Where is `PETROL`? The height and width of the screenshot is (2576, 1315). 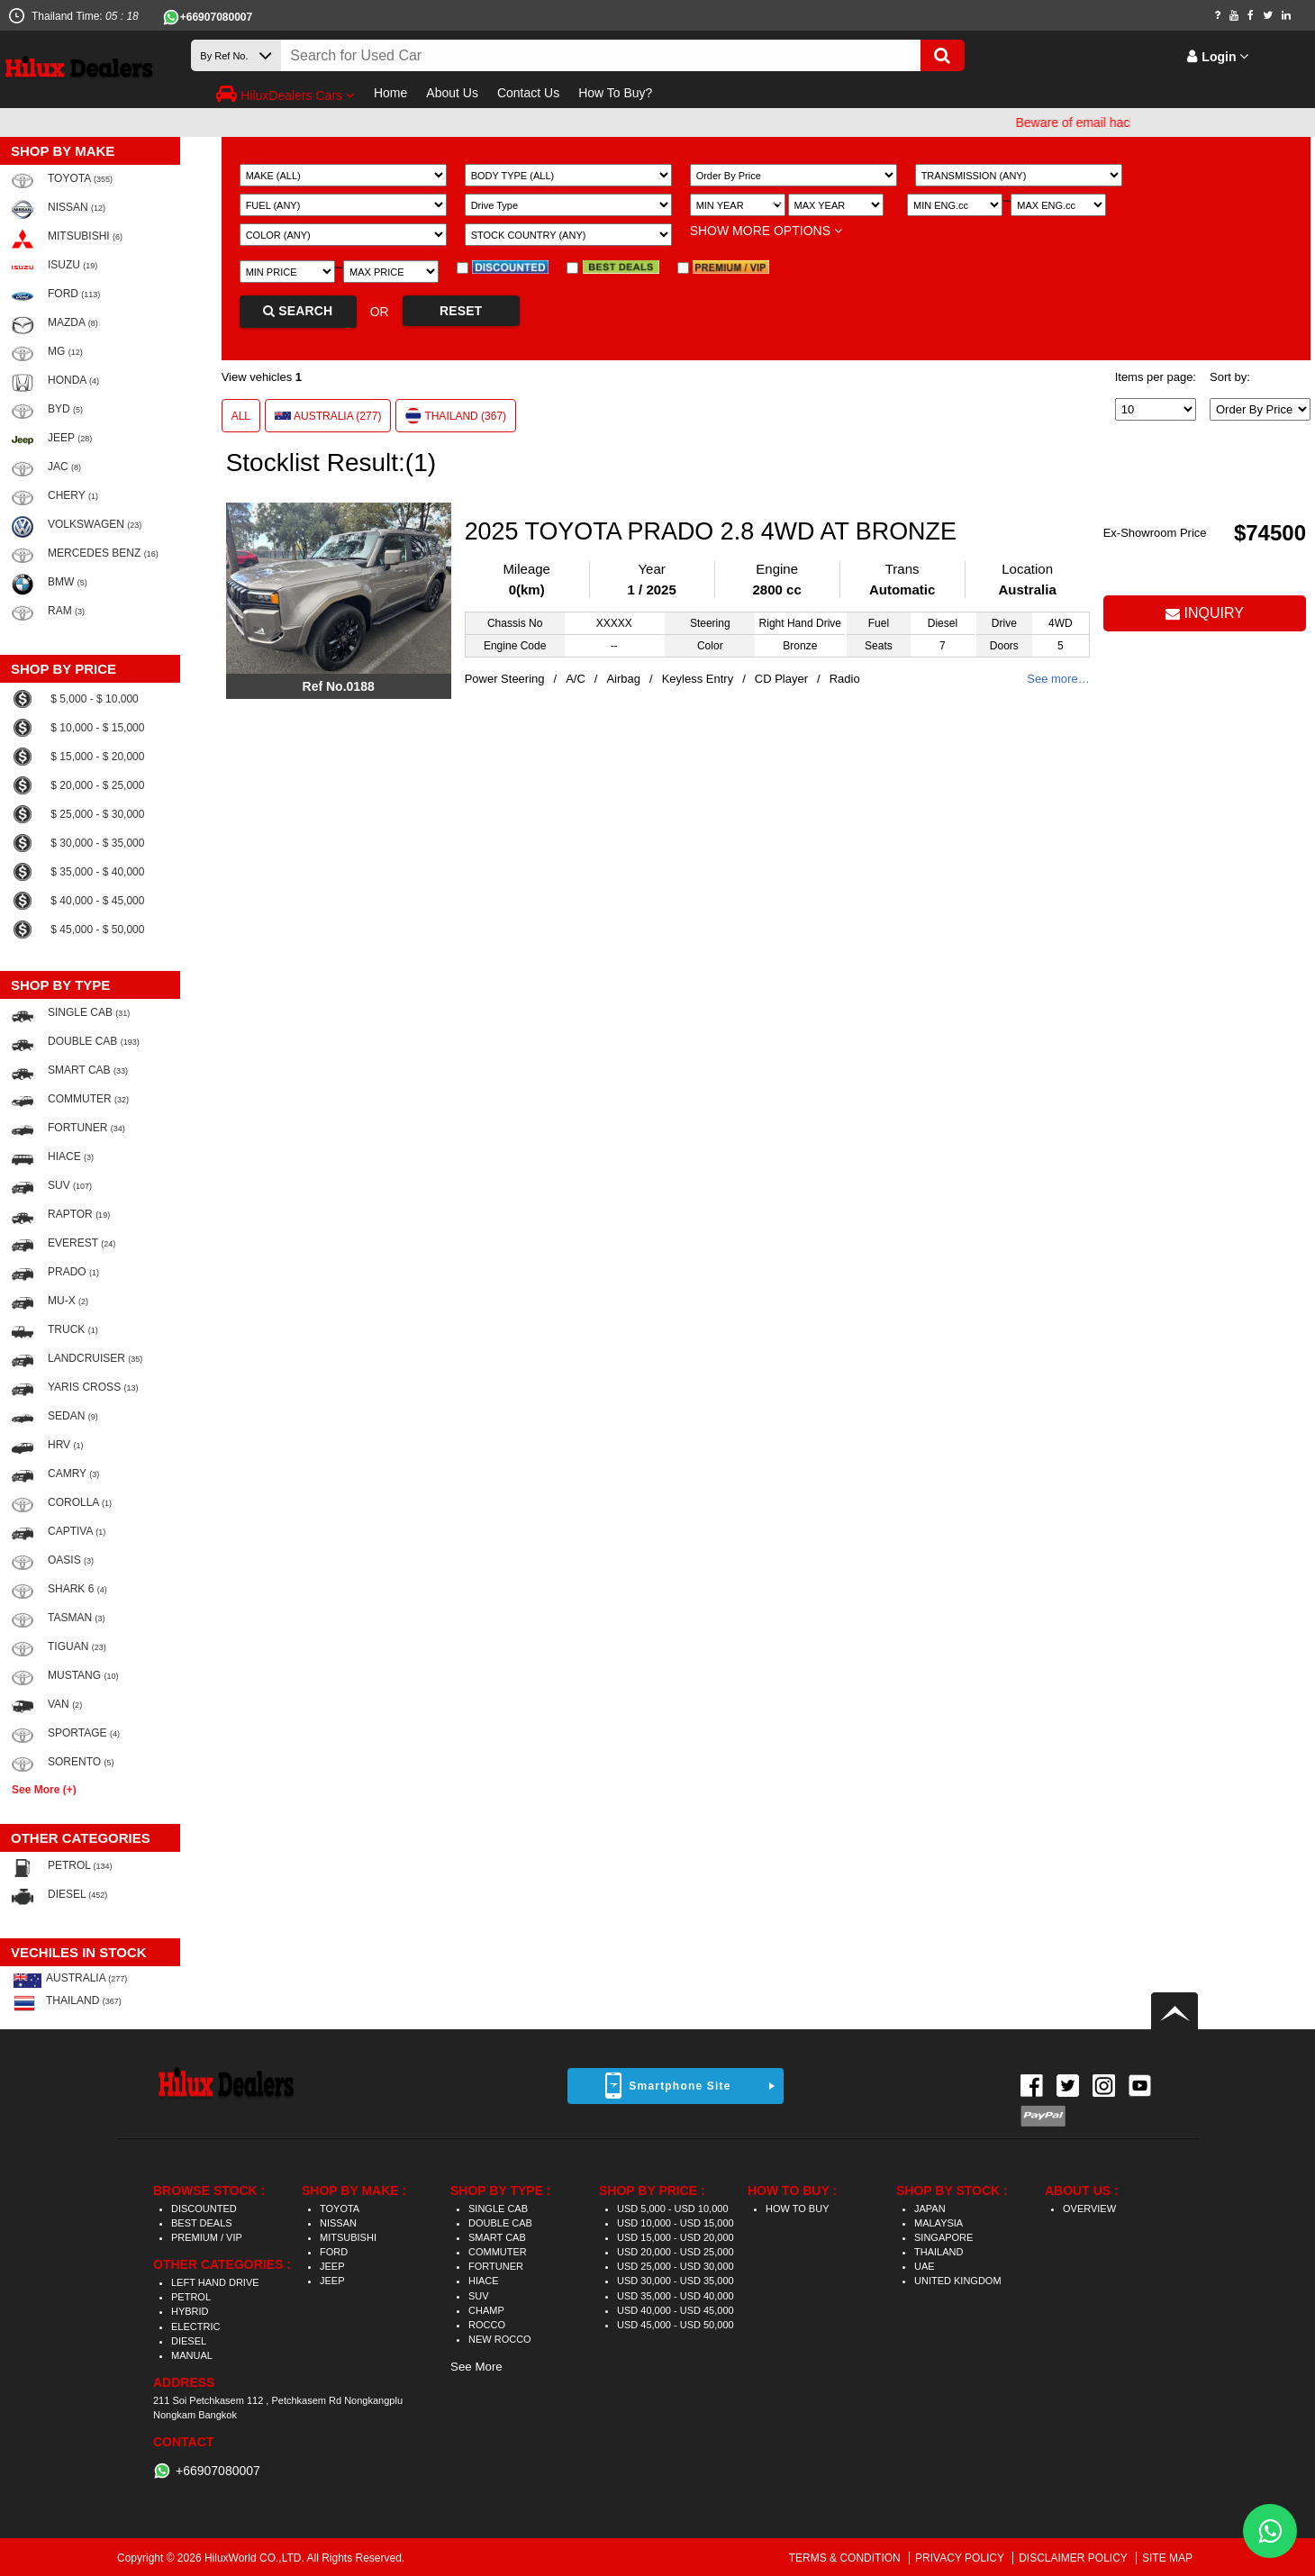
PETROL is located at coordinates (191, 2296).